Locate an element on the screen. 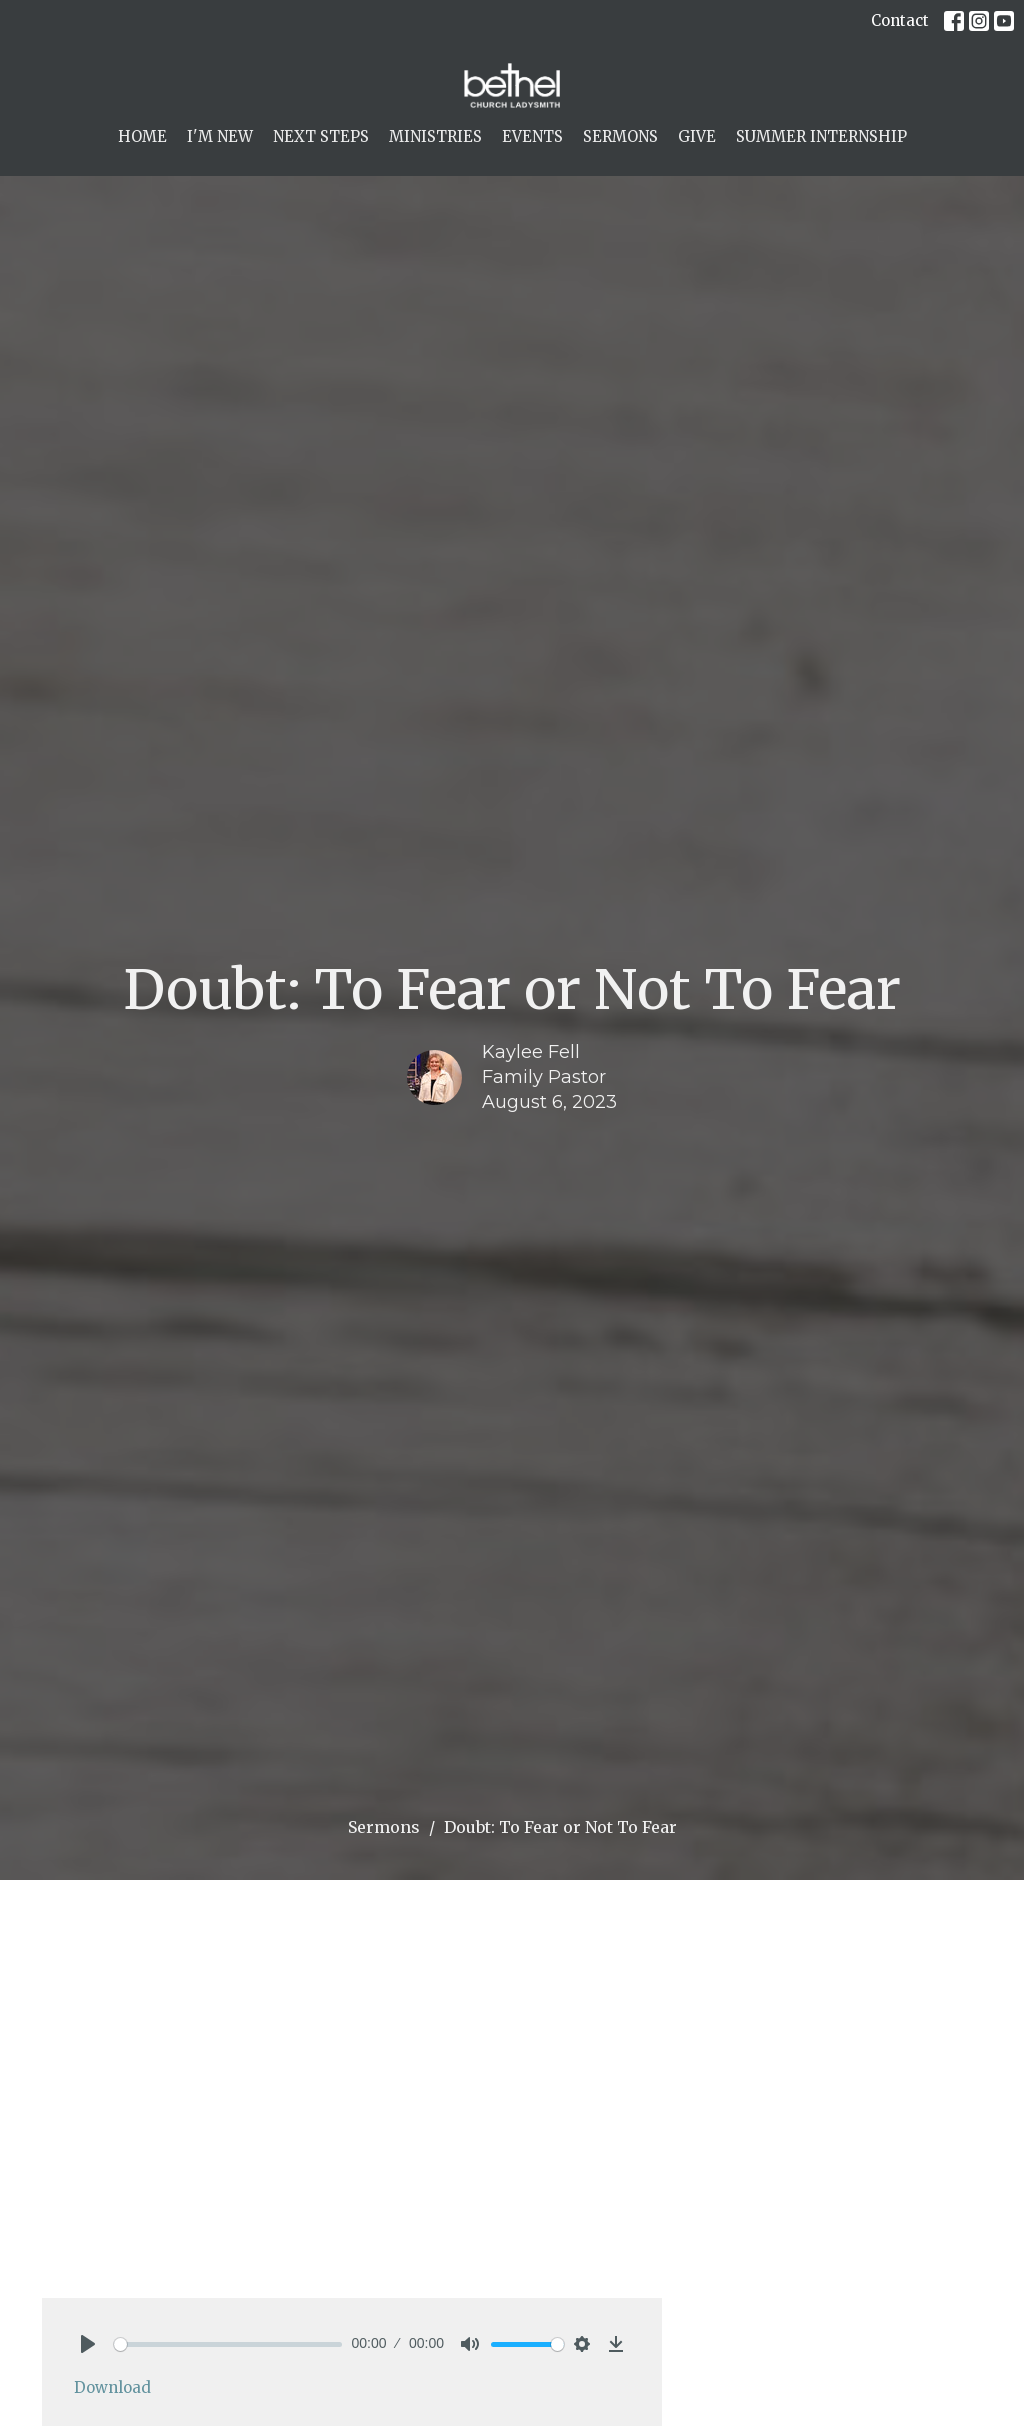 The width and height of the screenshot is (1024, 2434). Home is located at coordinates (142, 136).